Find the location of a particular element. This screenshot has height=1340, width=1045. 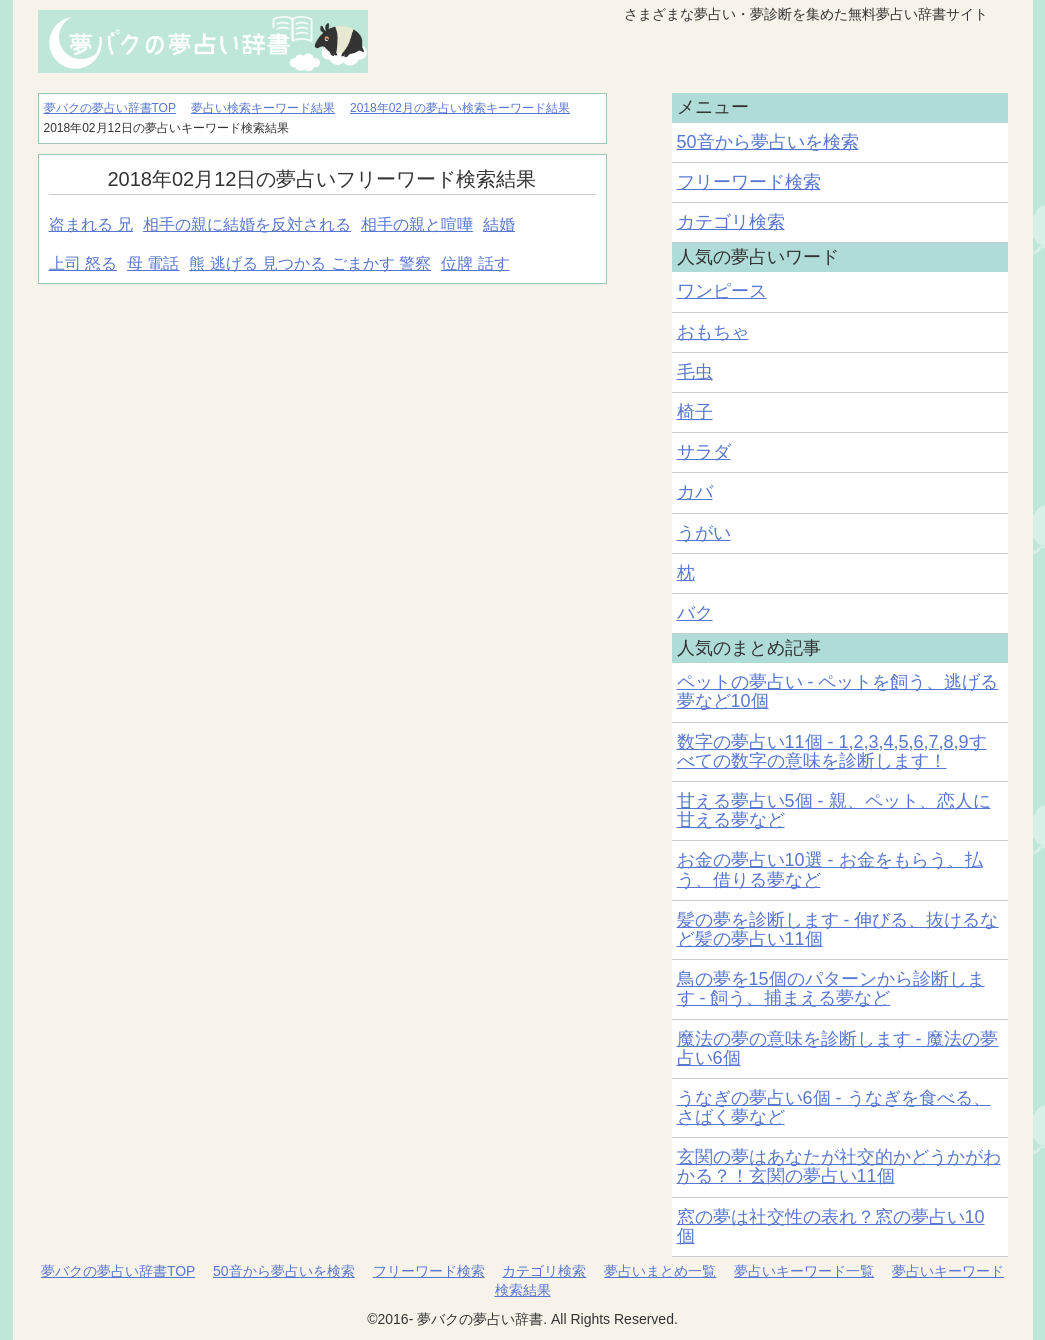

50音から夢占いを検索 is located at coordinates (768, 142).